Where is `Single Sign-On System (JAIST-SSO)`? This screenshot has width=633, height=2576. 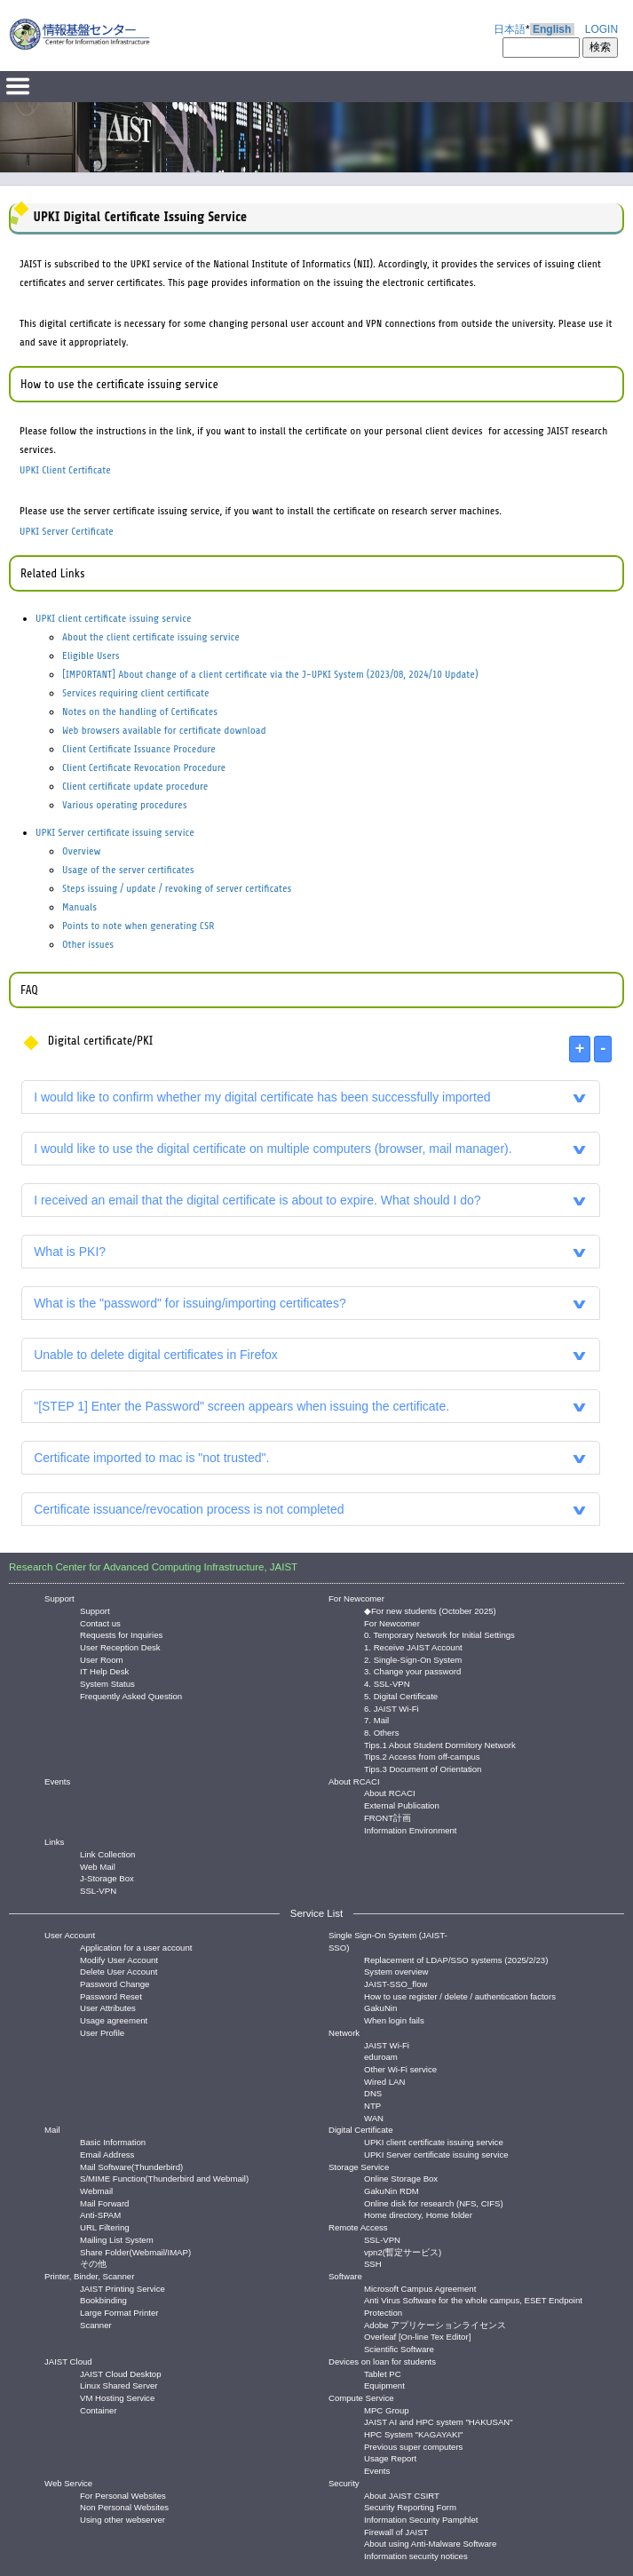
Single Sign-On System (JAIST-SSO) is located at coordinates (387, 1941).